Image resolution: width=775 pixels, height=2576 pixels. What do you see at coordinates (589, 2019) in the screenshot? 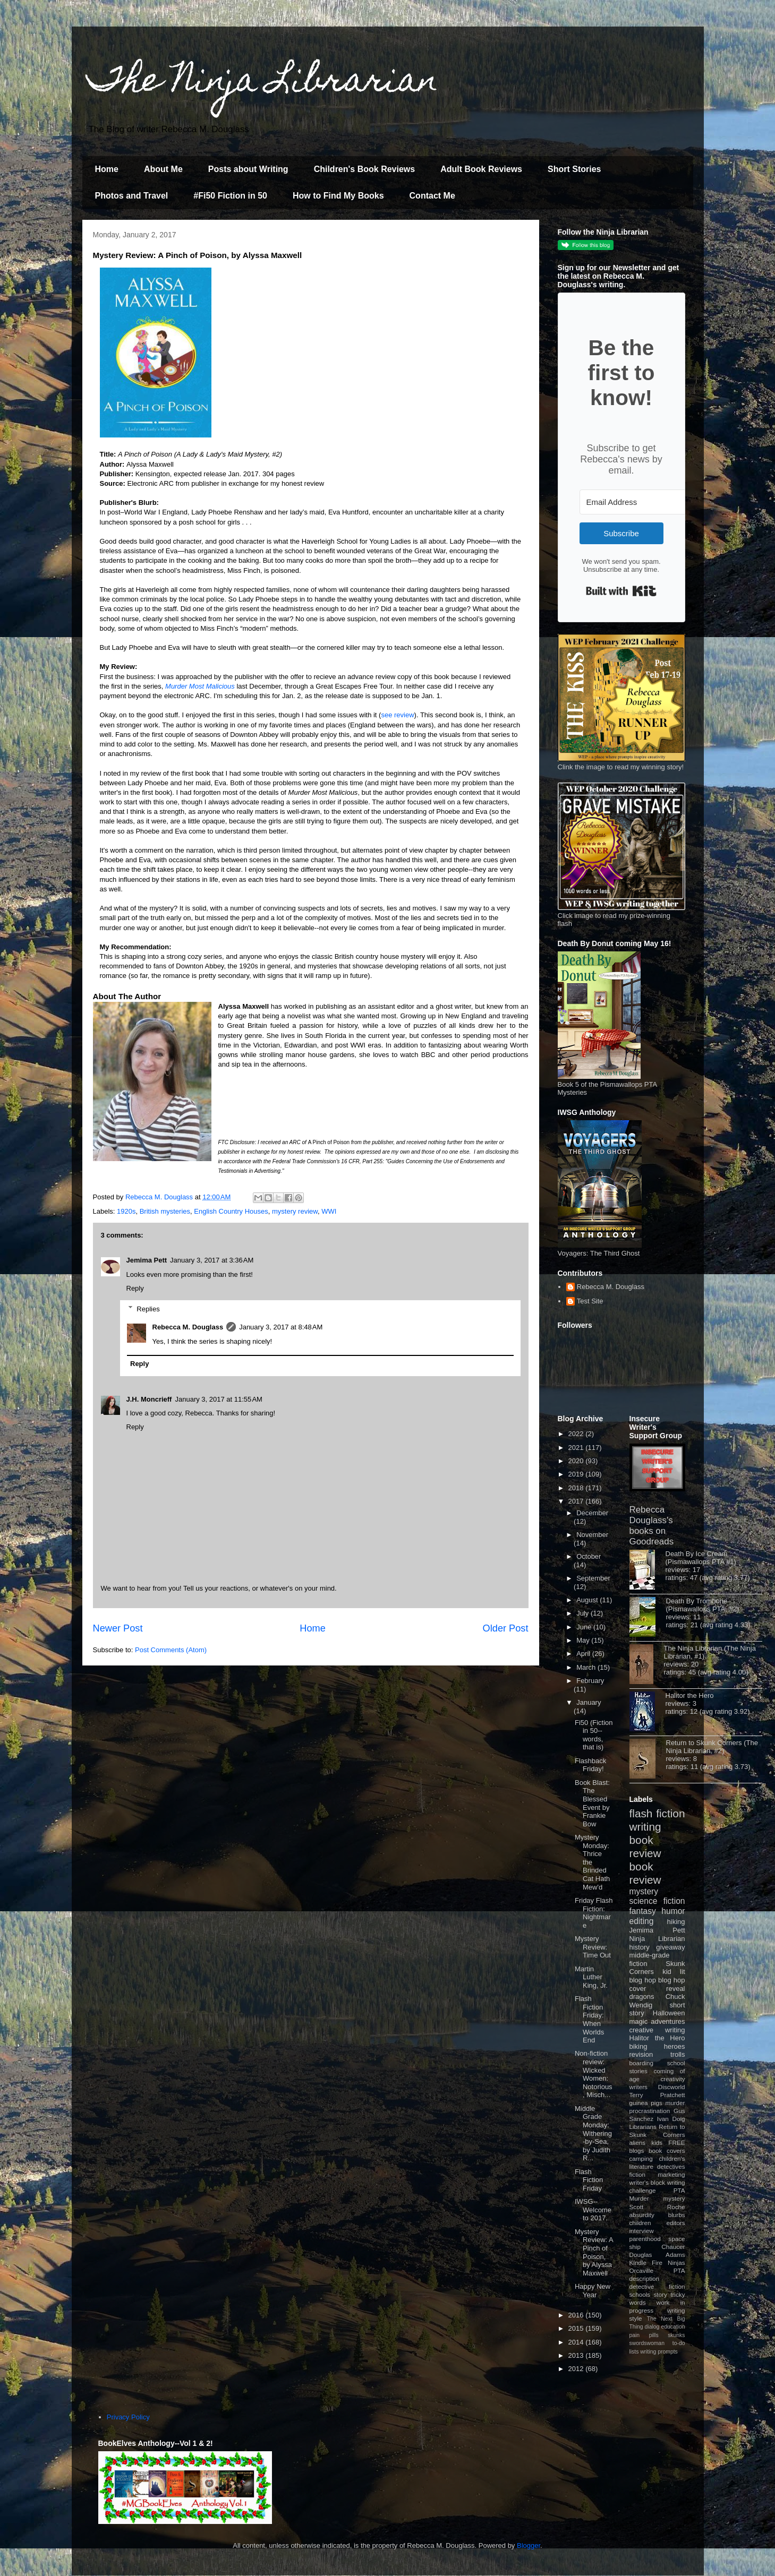
I see `Flash Fiction Friday: When Worlds End` at bounding box center [589, 2019].